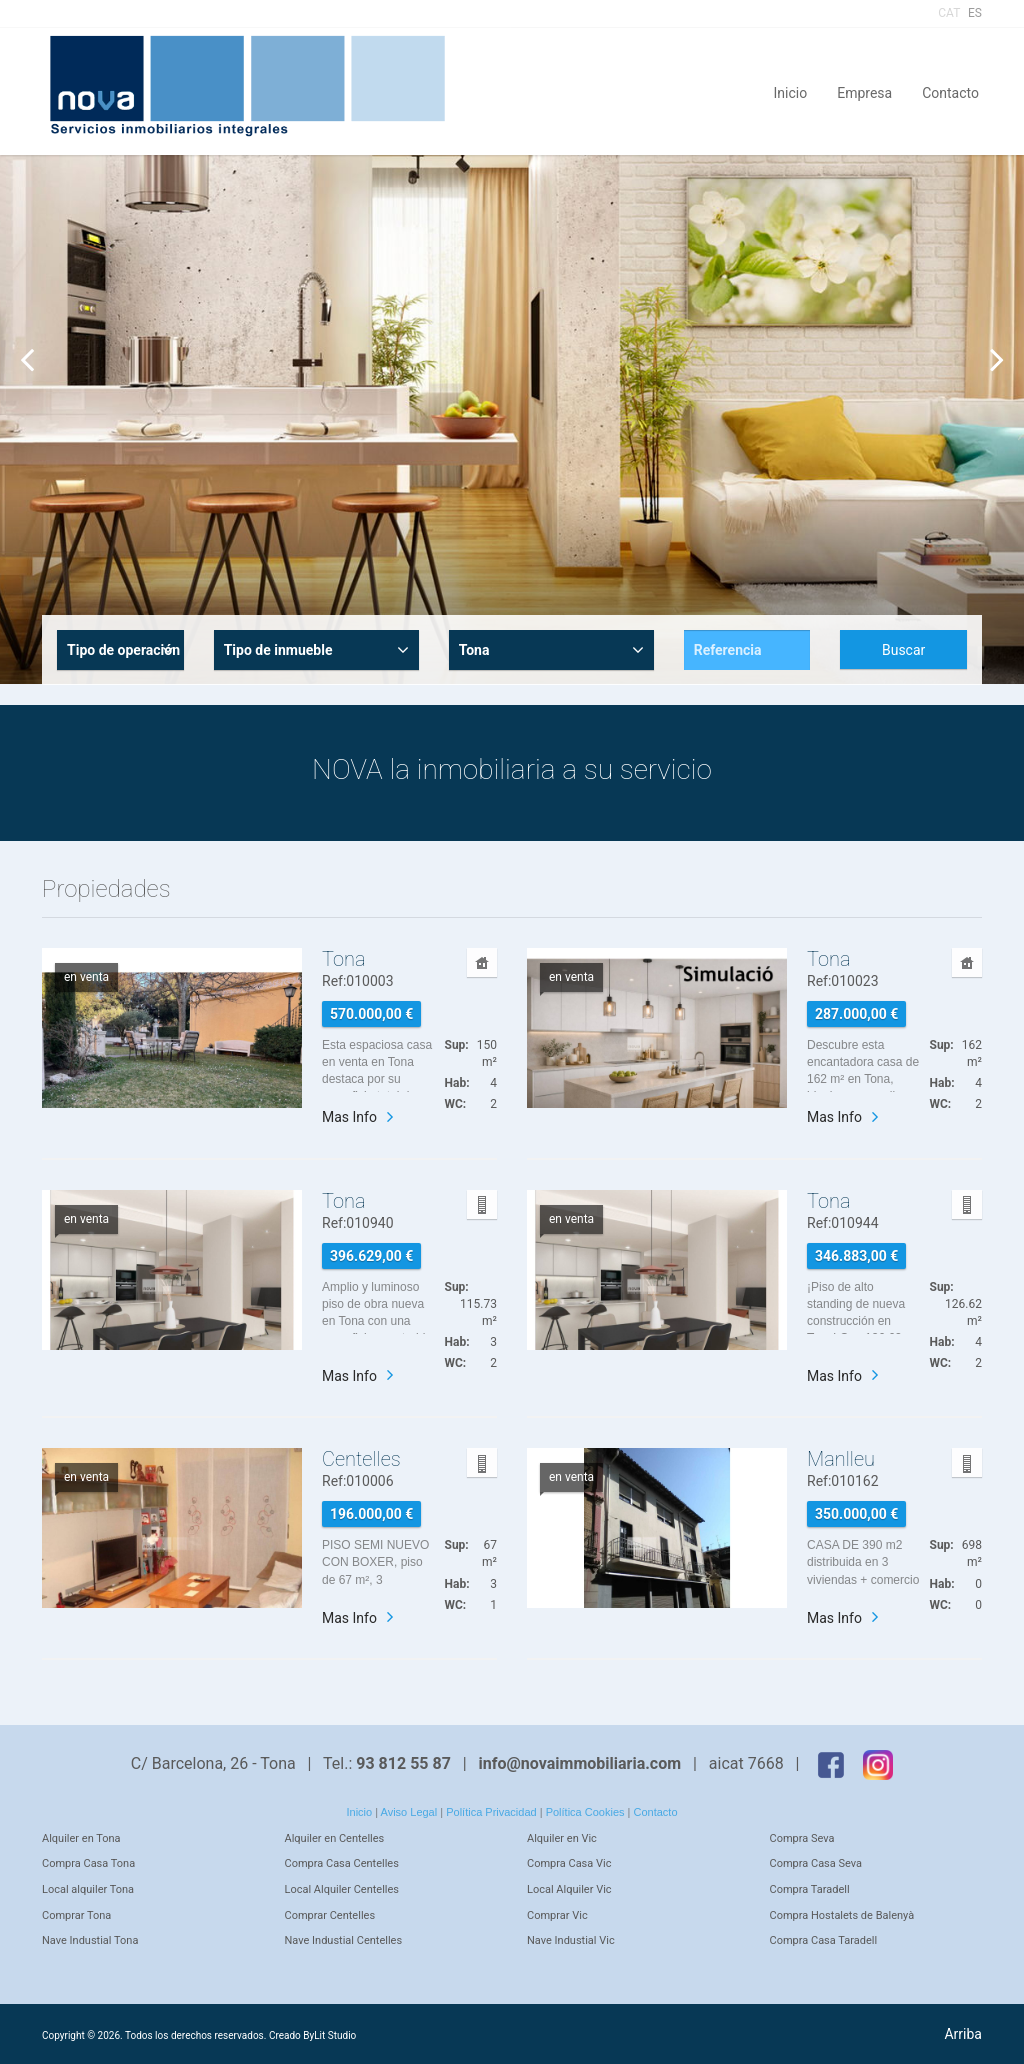 The height and width of the screenshot is (2064, 1024). What do you see at coordinates (571, 1940) in the screenshot?
I see `Nave Industial Vic` at bounding box center [571, 1940].